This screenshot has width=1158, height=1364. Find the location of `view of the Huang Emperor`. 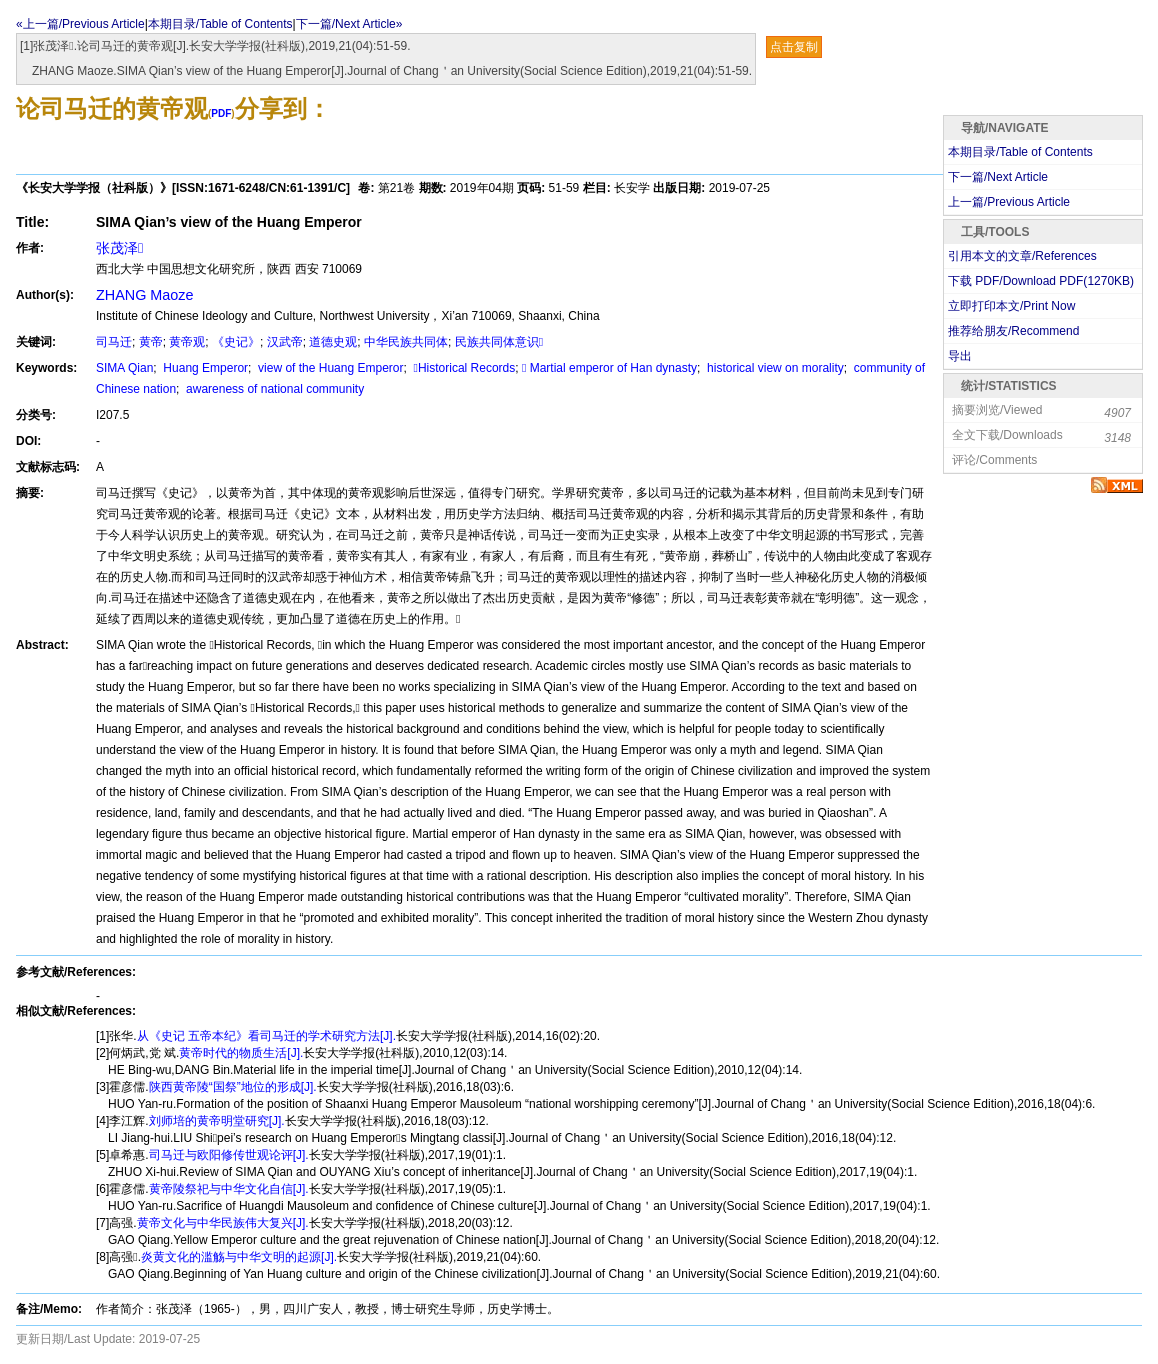

view of the Huang Emperor is located at coordinates (329, 368).